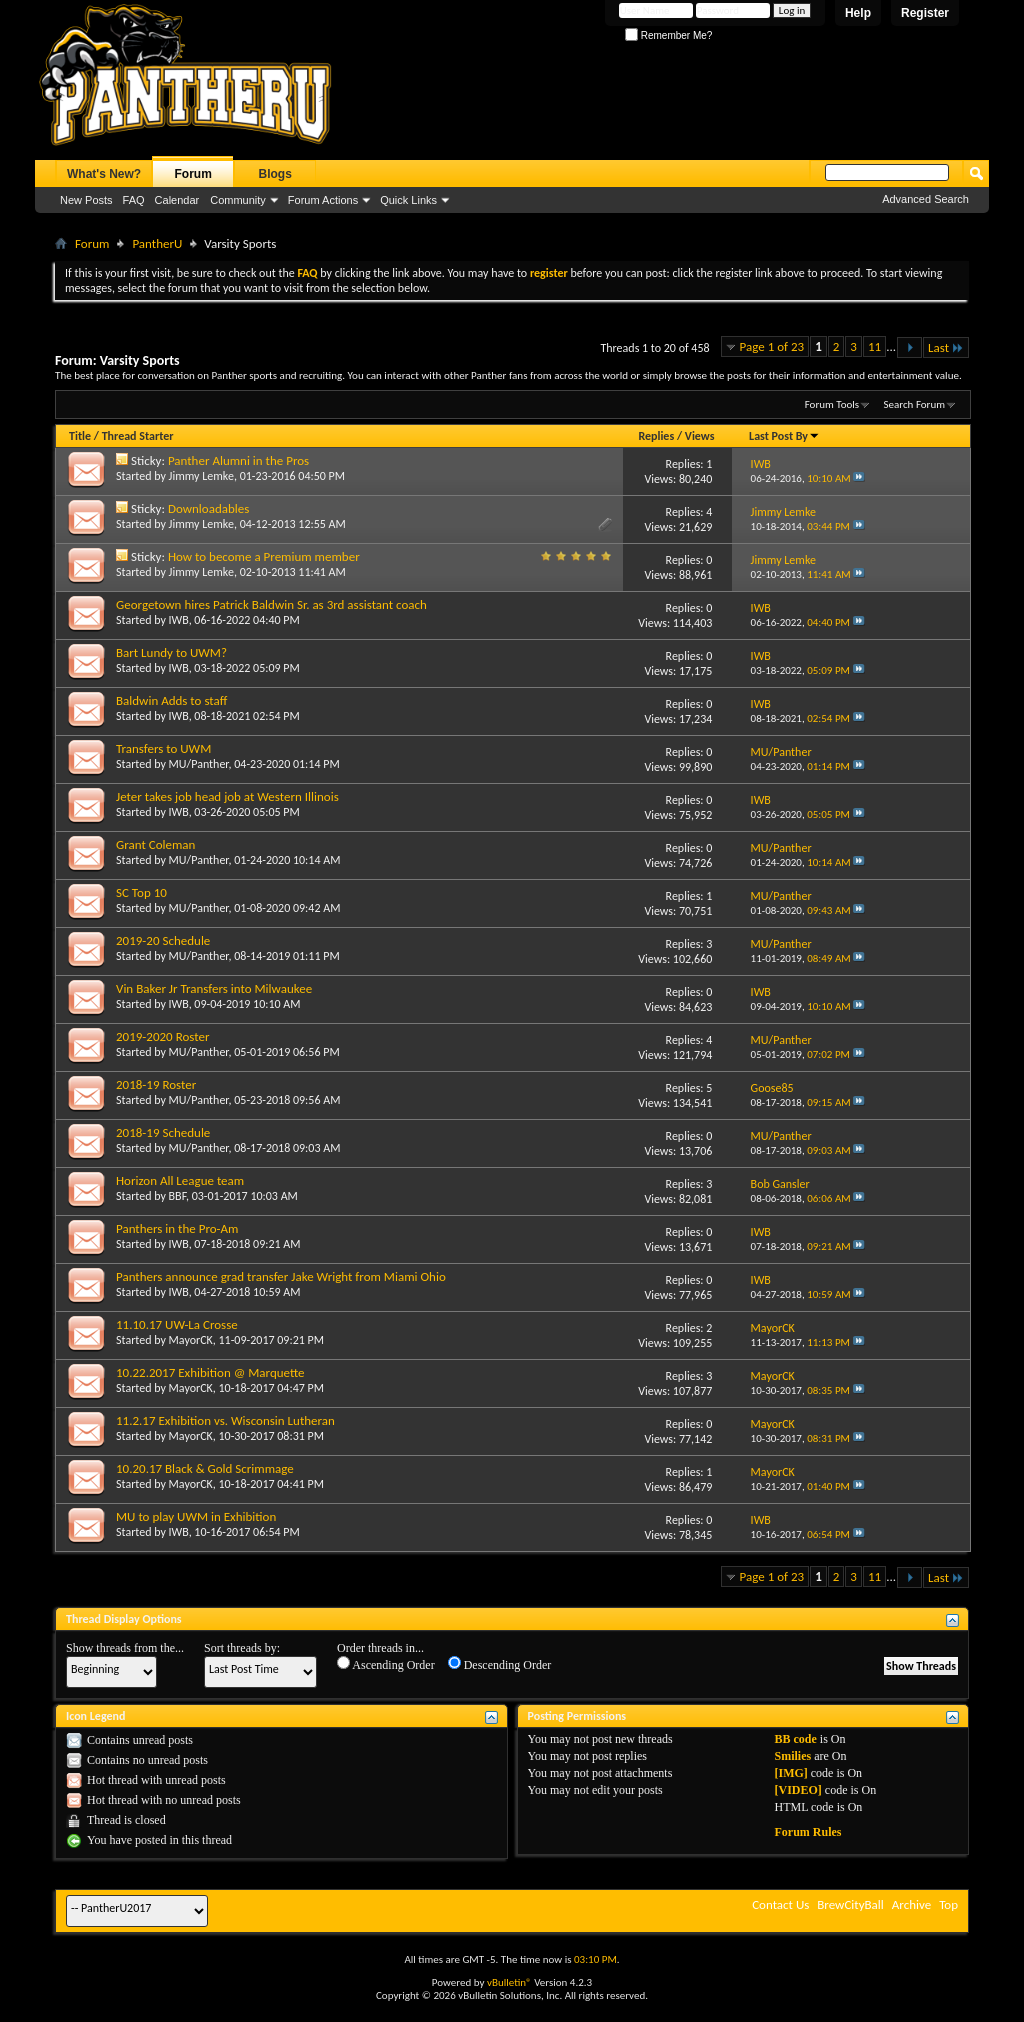 This screenshot has width=1024, height=2022. I want to click on BBF, so click(177, 1196).